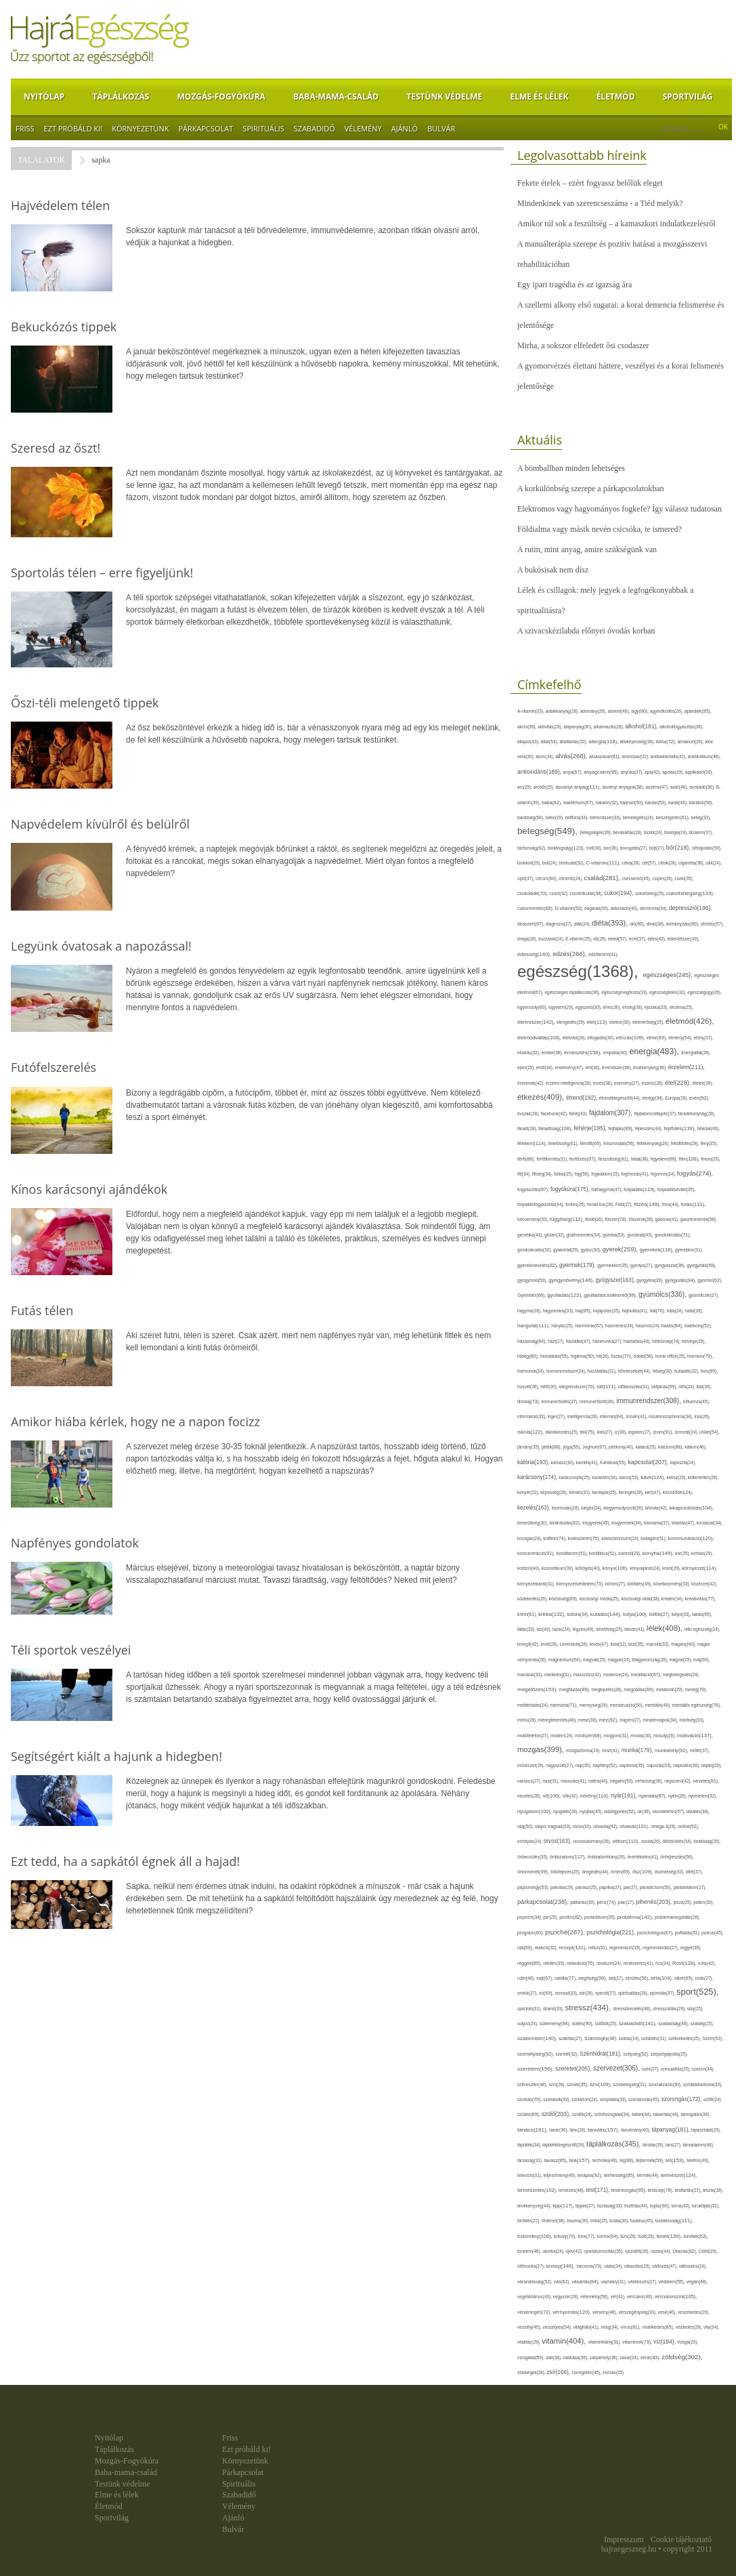  I want to click on kozmetikum(39),, so click(559, 1568).